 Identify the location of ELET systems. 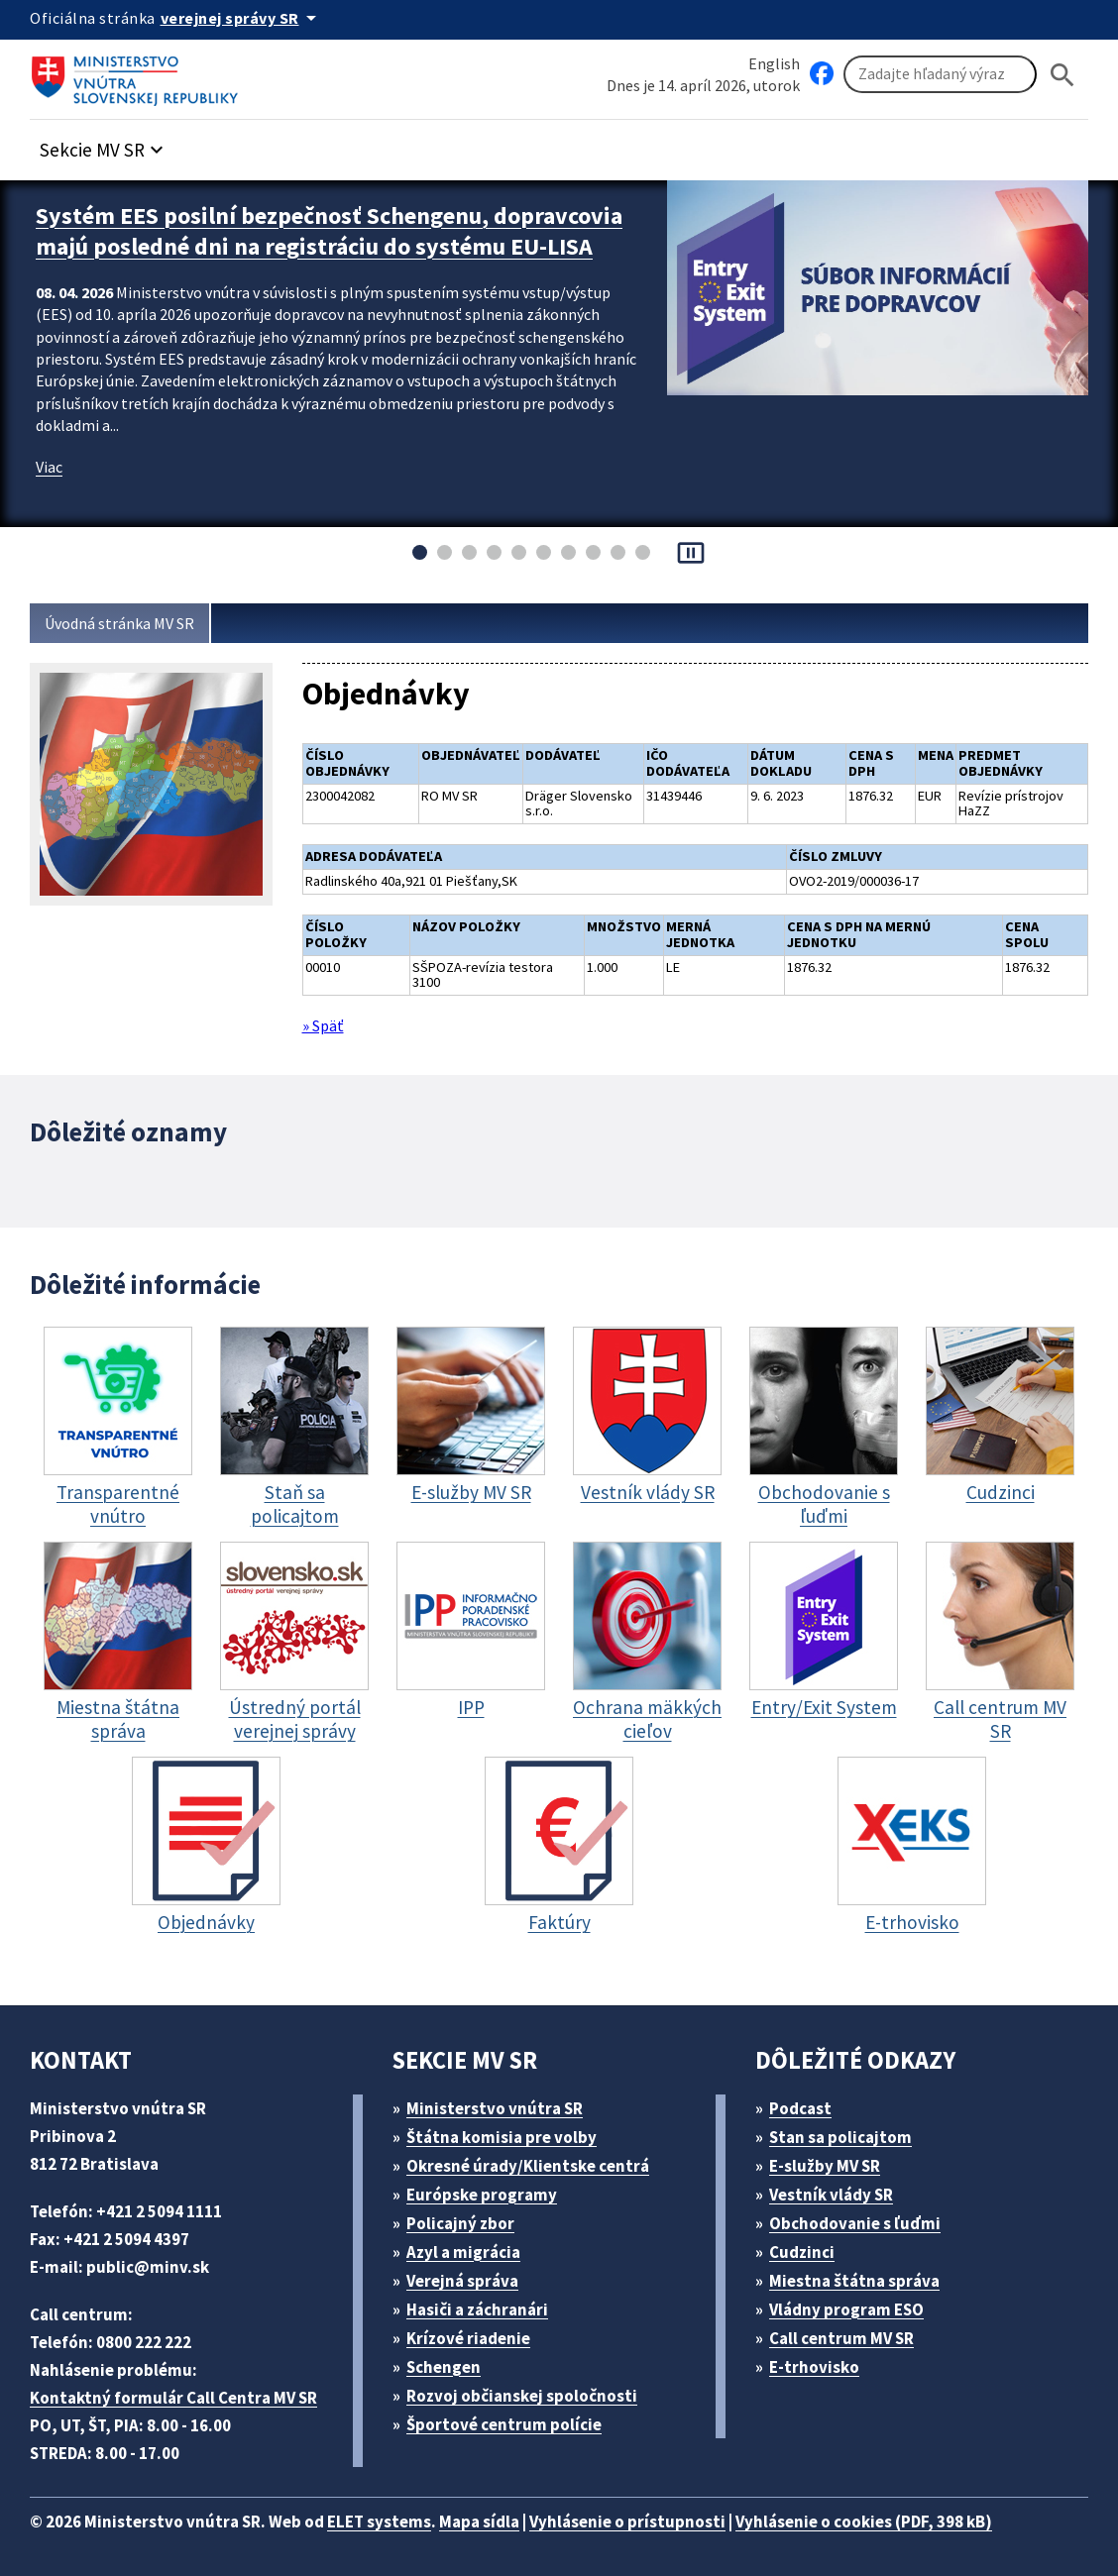
(400, 2512).